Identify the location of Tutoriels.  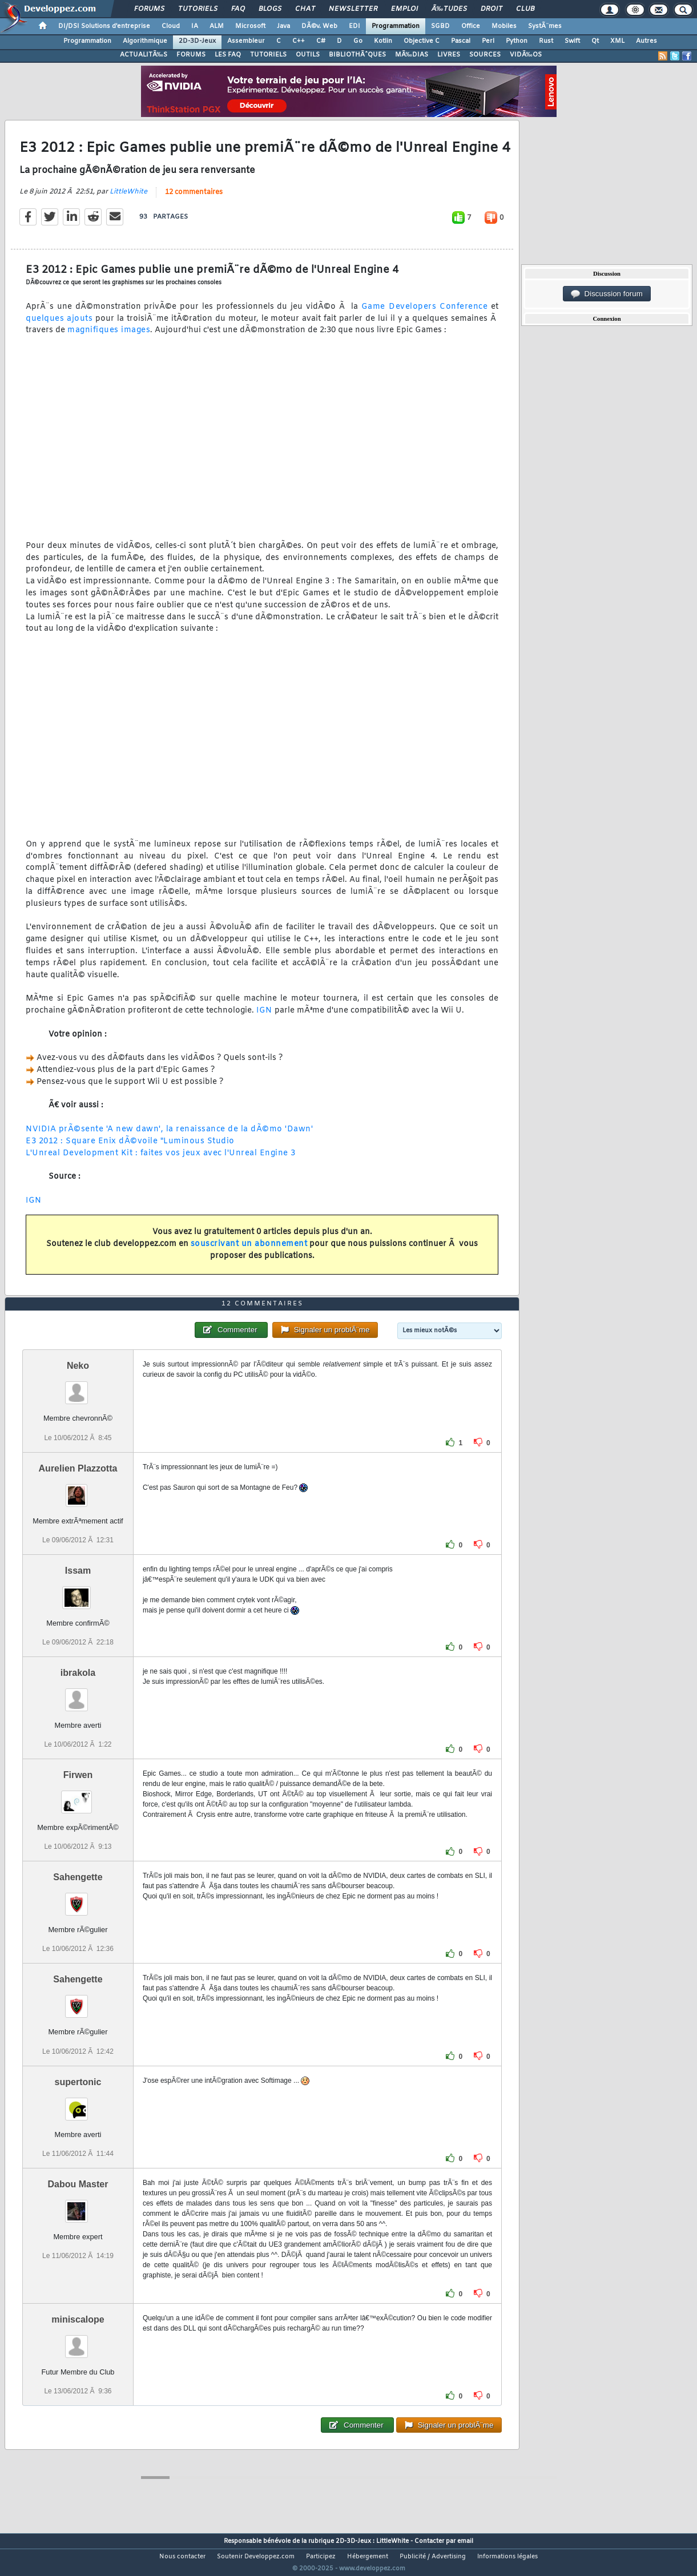
(198, 9).